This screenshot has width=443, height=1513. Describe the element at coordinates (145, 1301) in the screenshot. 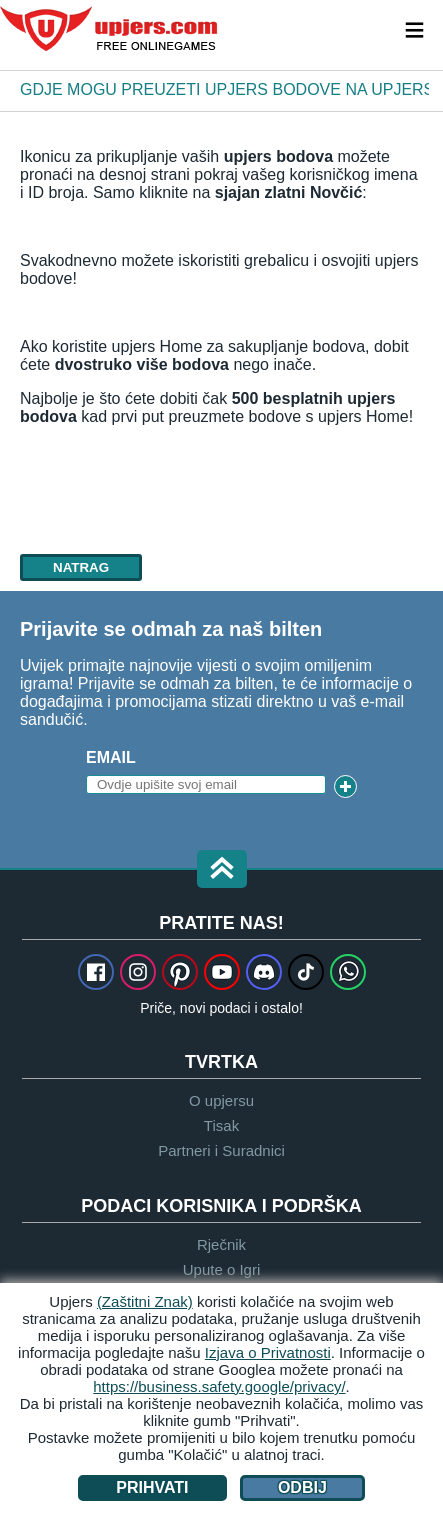

I see `(Zaštitni Znak)` at that location.